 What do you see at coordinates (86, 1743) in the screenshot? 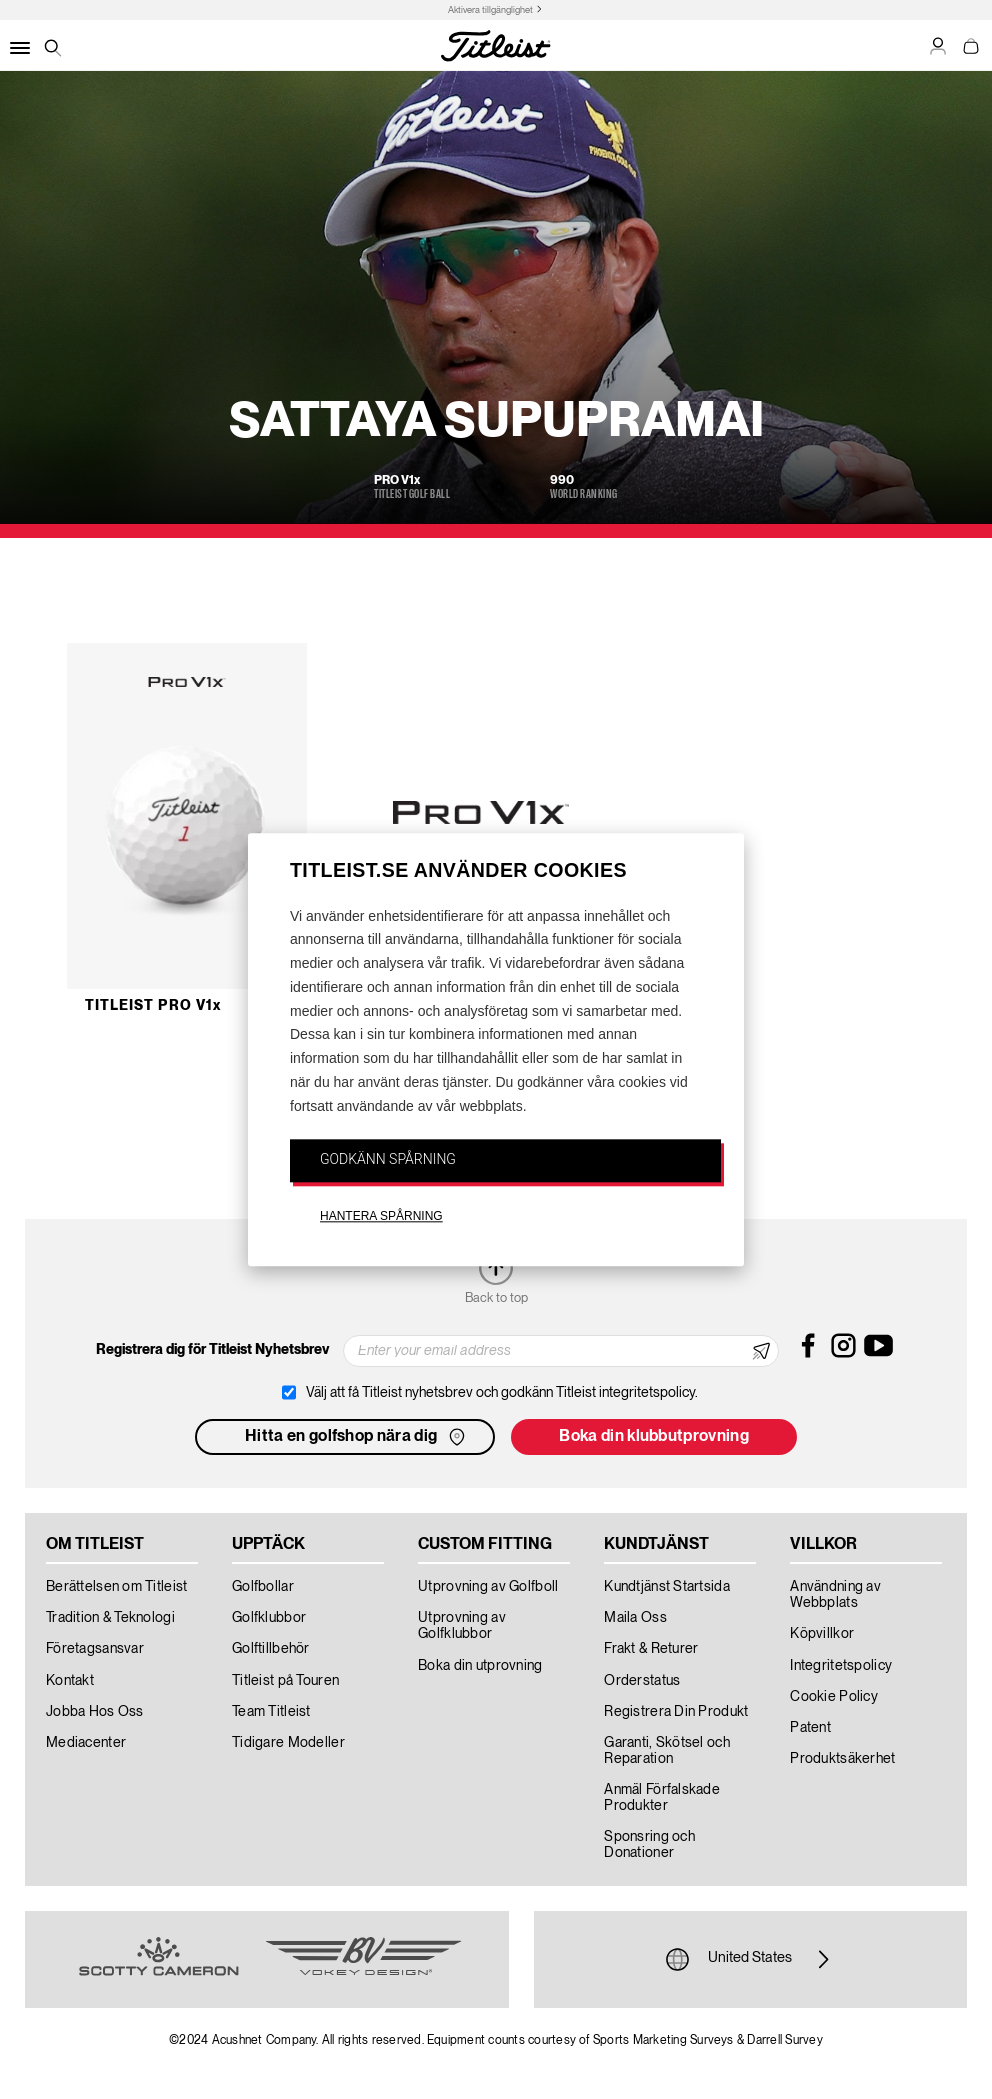
I see `Mediacenter` at bounding box center [86, 1743].